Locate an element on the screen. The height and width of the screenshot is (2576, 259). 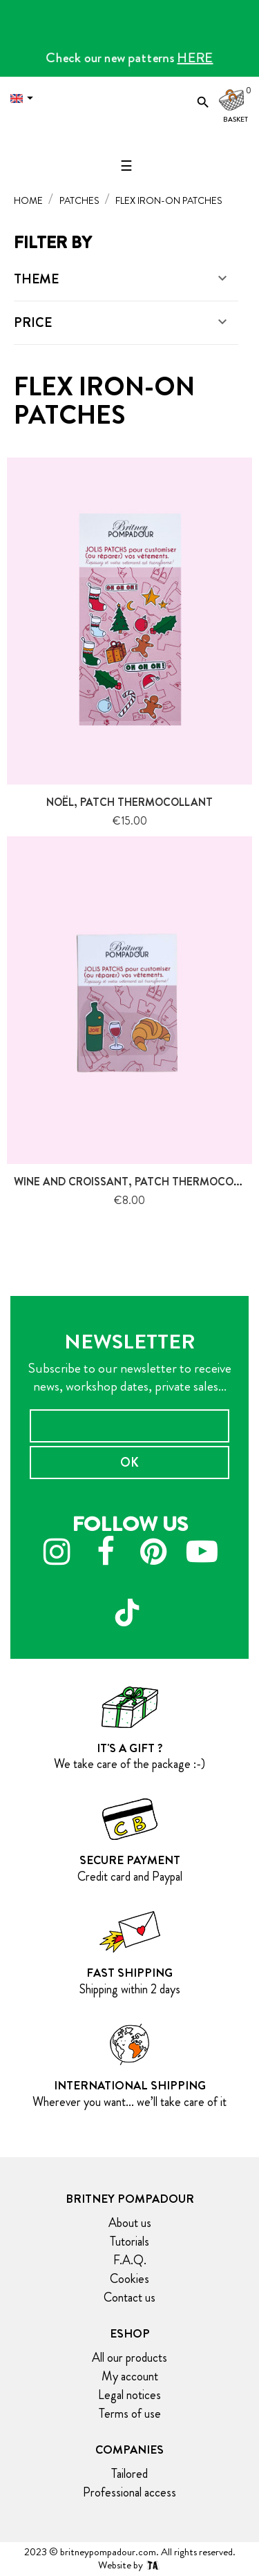
[Language dropdown] is located at coordinates (24, 98).